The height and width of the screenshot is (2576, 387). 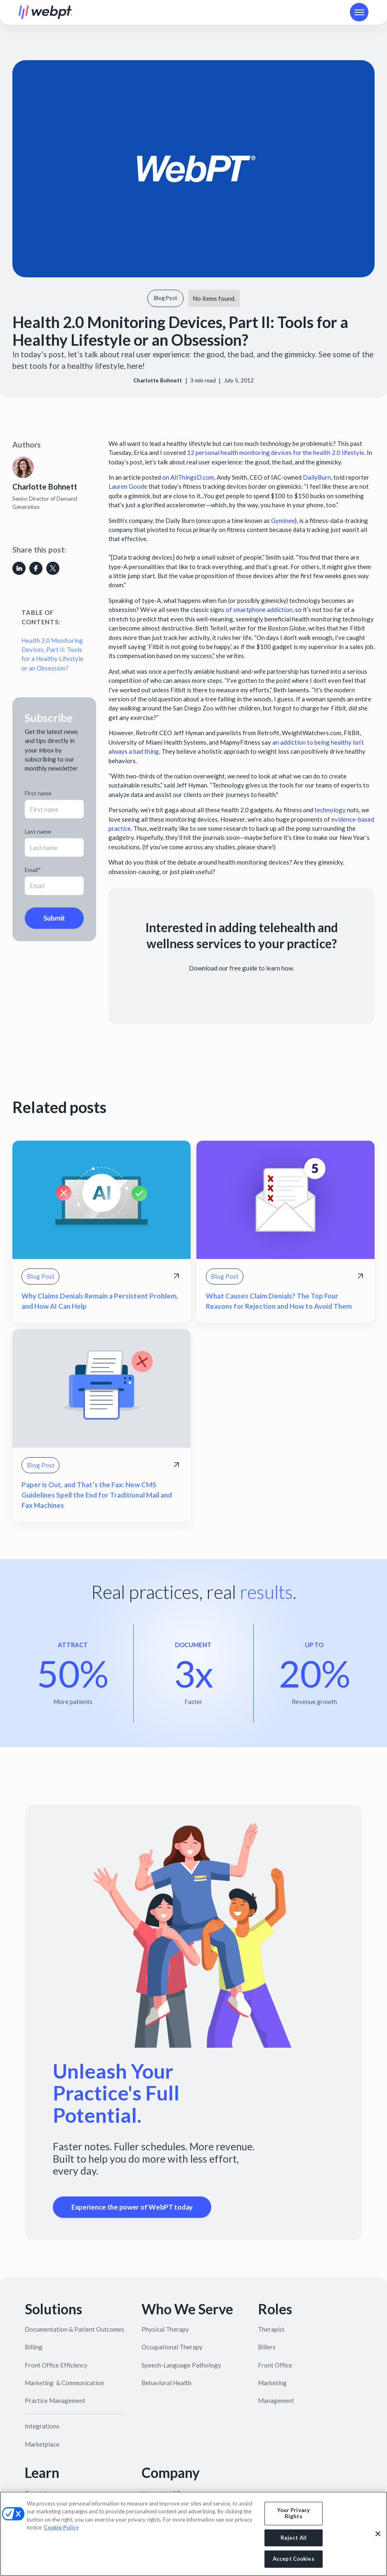 What do you see at coordinates (55, 2400) in the screenshot?
I see `Practice Management` at bounding box center [55, 2400].